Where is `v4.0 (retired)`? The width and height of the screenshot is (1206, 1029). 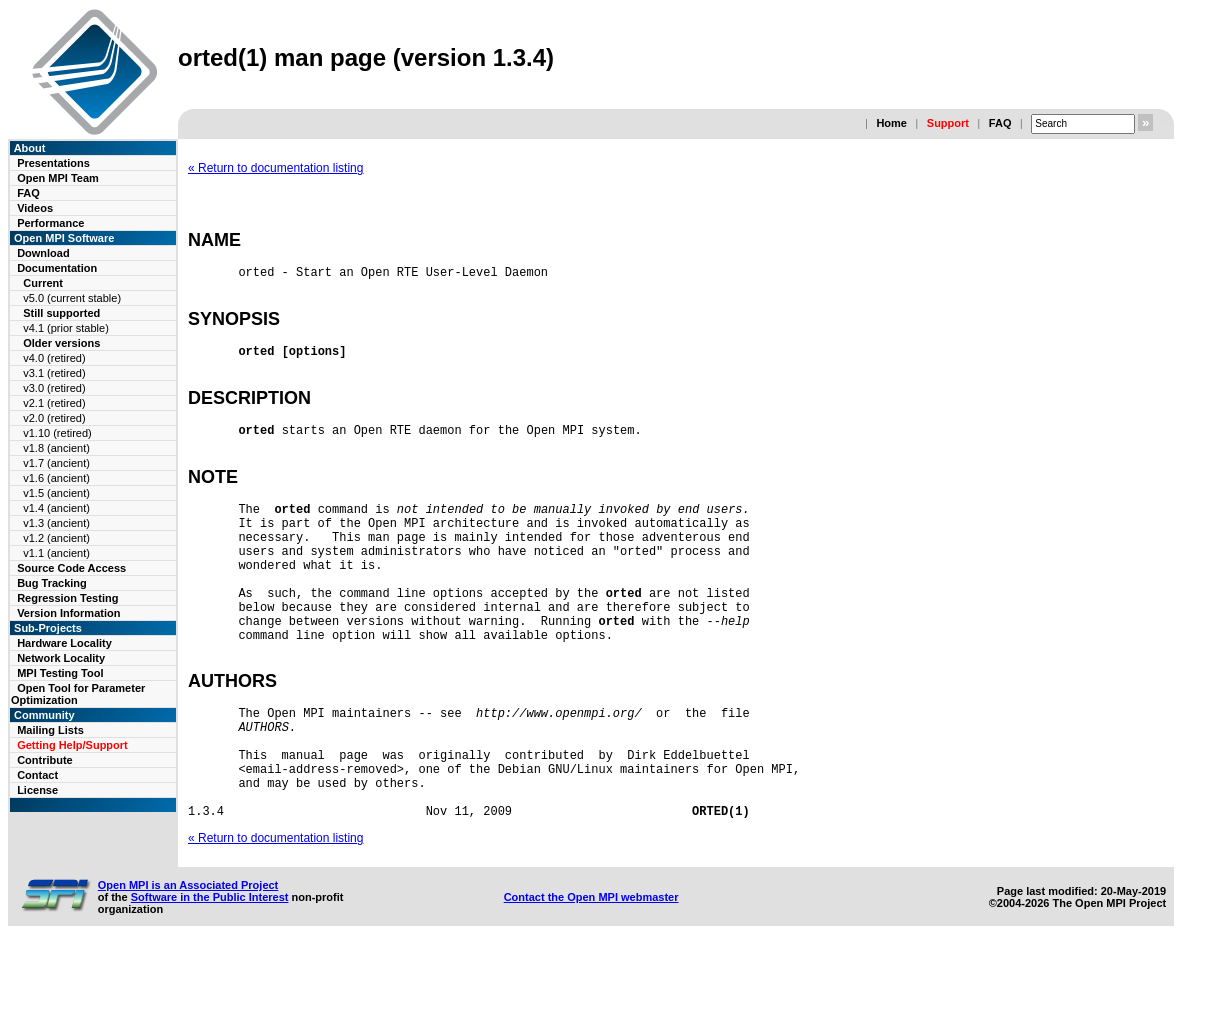 v4.0 (retired) is located at coordinates (54, 358).